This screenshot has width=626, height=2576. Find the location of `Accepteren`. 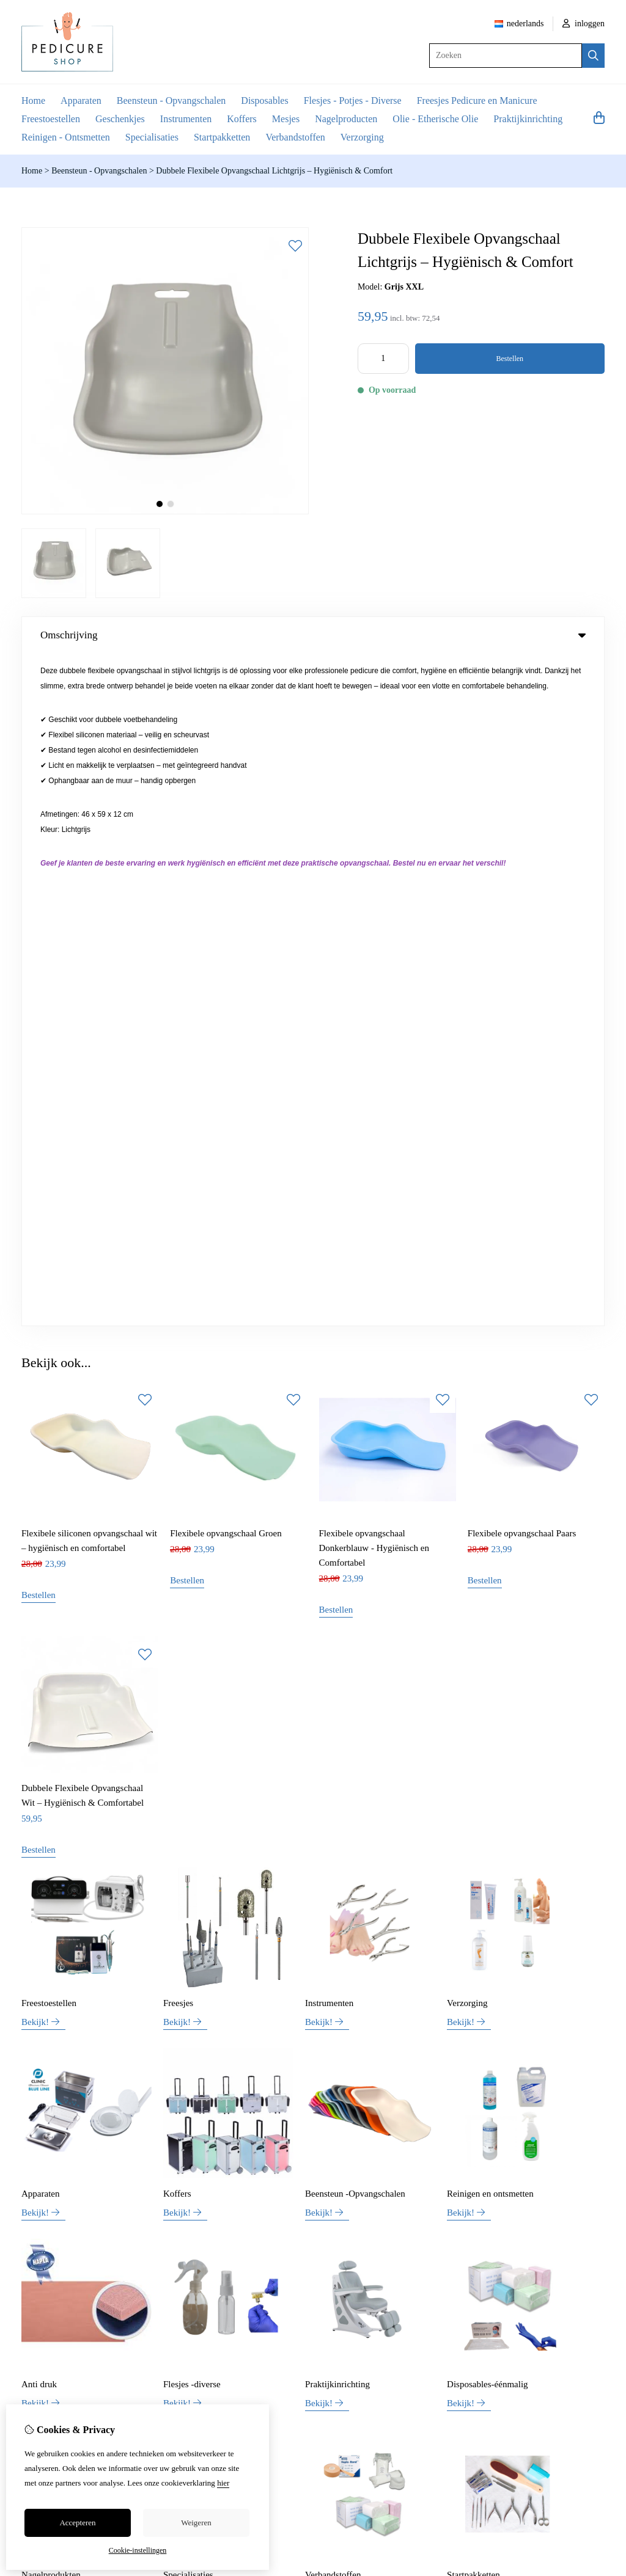

Accepteren is located at coordinates (77, 2522).